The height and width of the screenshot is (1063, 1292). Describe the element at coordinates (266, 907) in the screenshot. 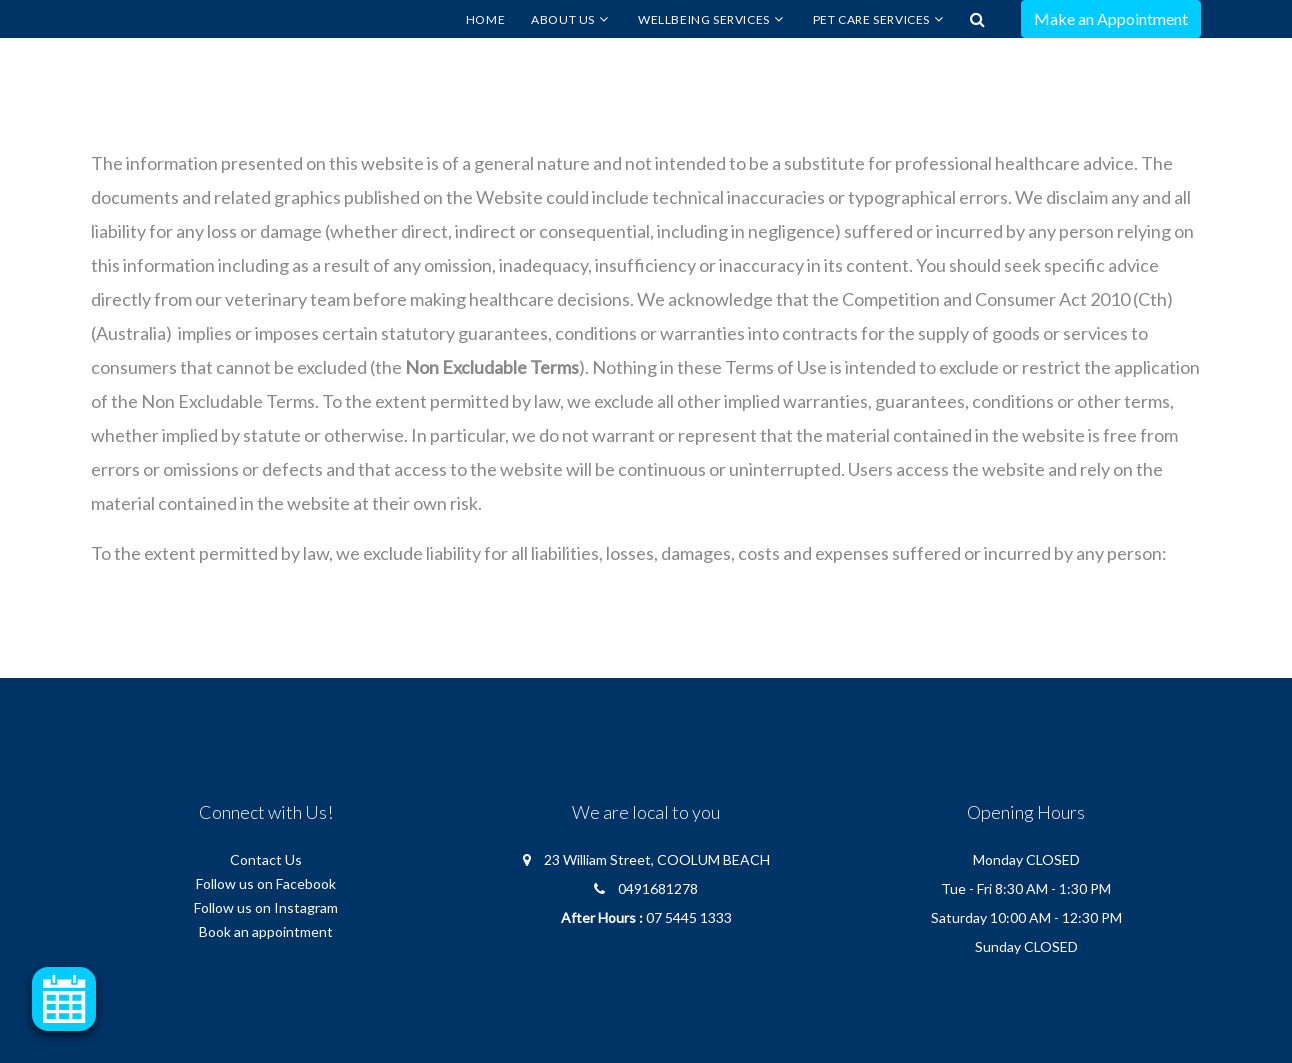

I see `Follow us on Instagram` at that location.